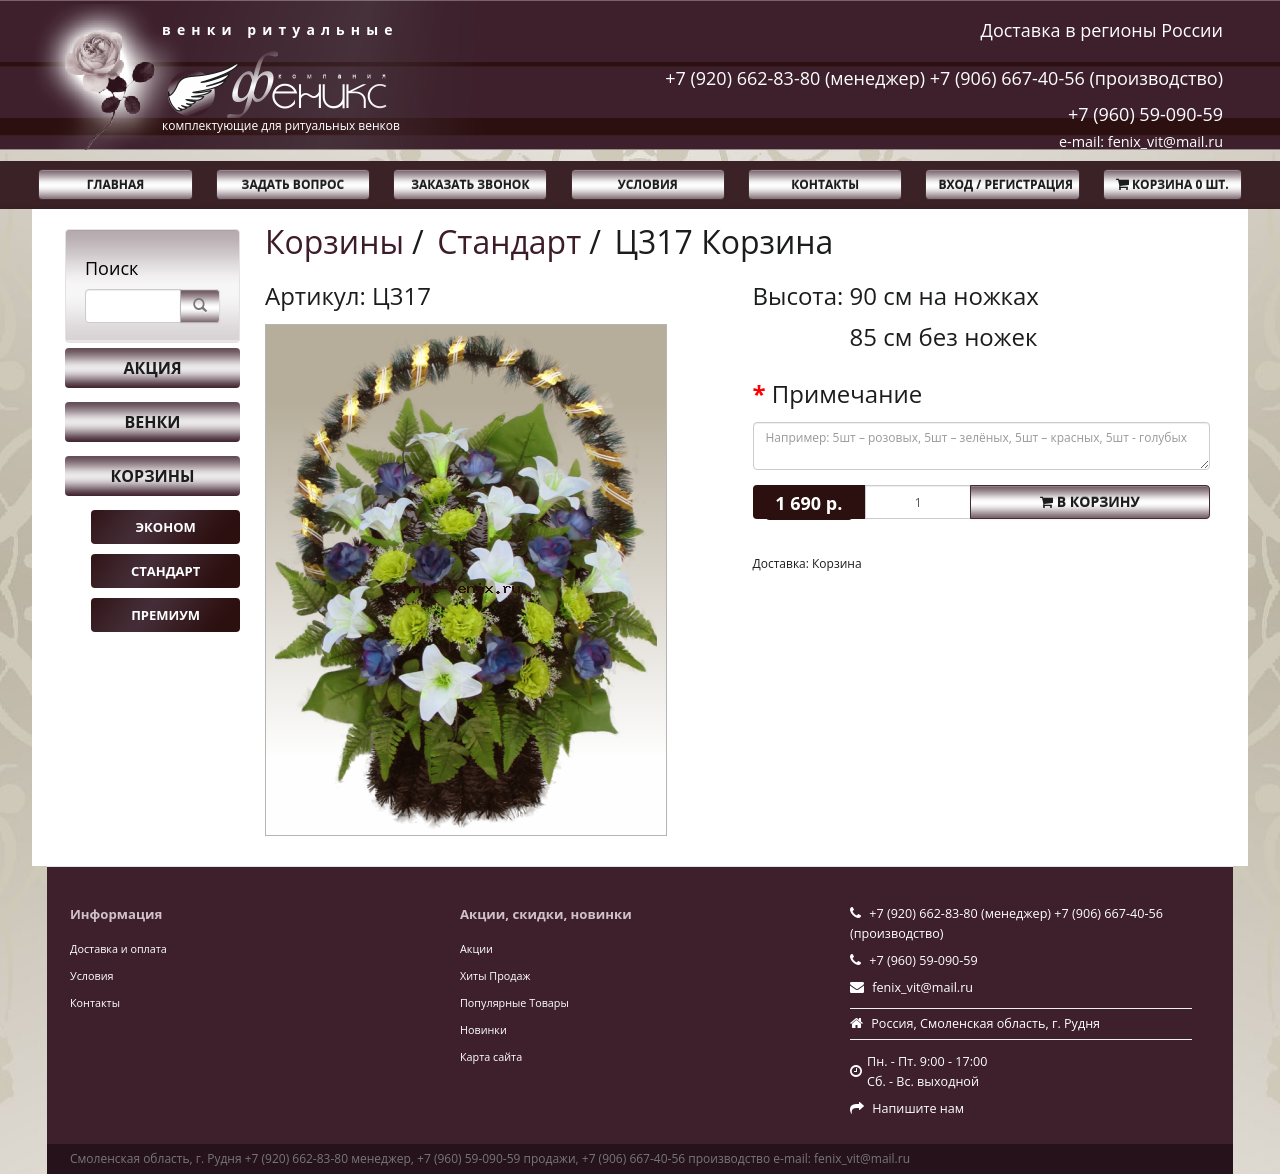 The height and width of the screenshot is (1174, 1280). Describe the element at coordinates (847, 394) in the screenshot. I see `Примечание` at that location.